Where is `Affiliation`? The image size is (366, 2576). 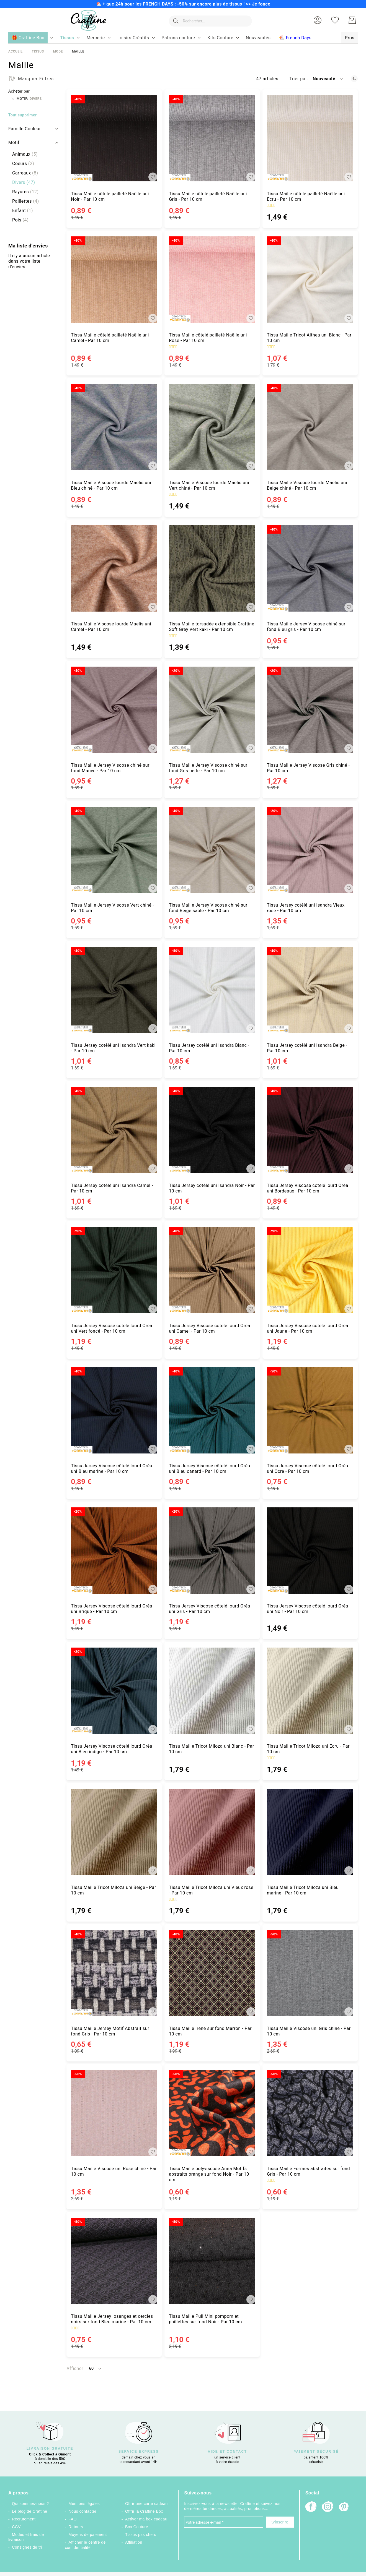 Affiliation is located at coordinates (133, 2542).